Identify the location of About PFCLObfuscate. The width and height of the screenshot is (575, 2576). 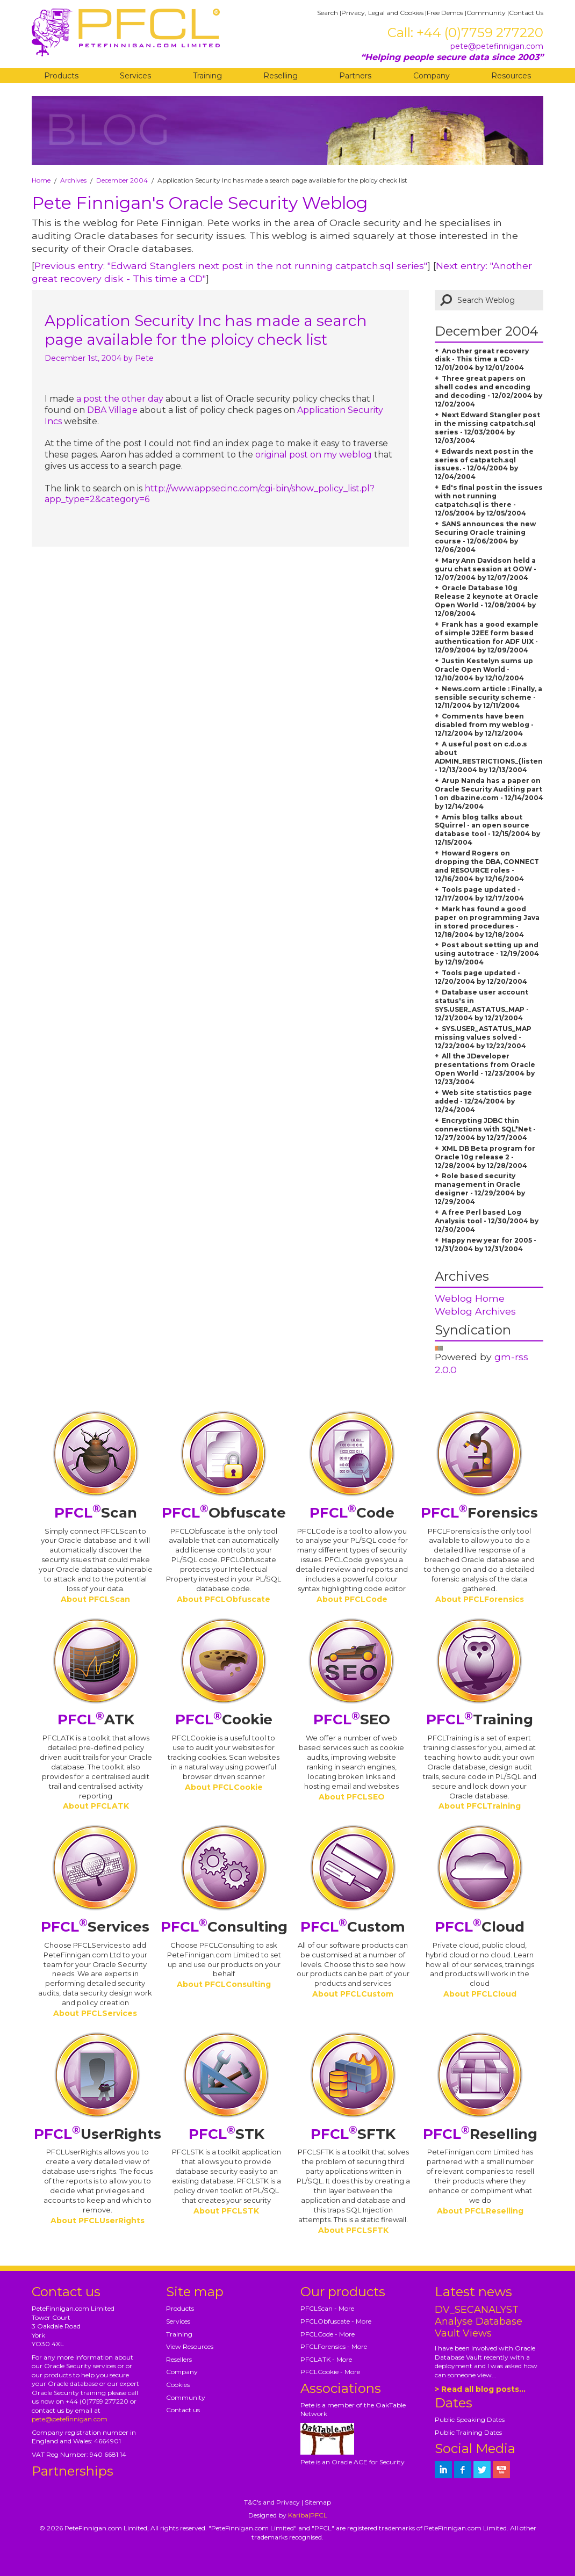
(223, 1599).